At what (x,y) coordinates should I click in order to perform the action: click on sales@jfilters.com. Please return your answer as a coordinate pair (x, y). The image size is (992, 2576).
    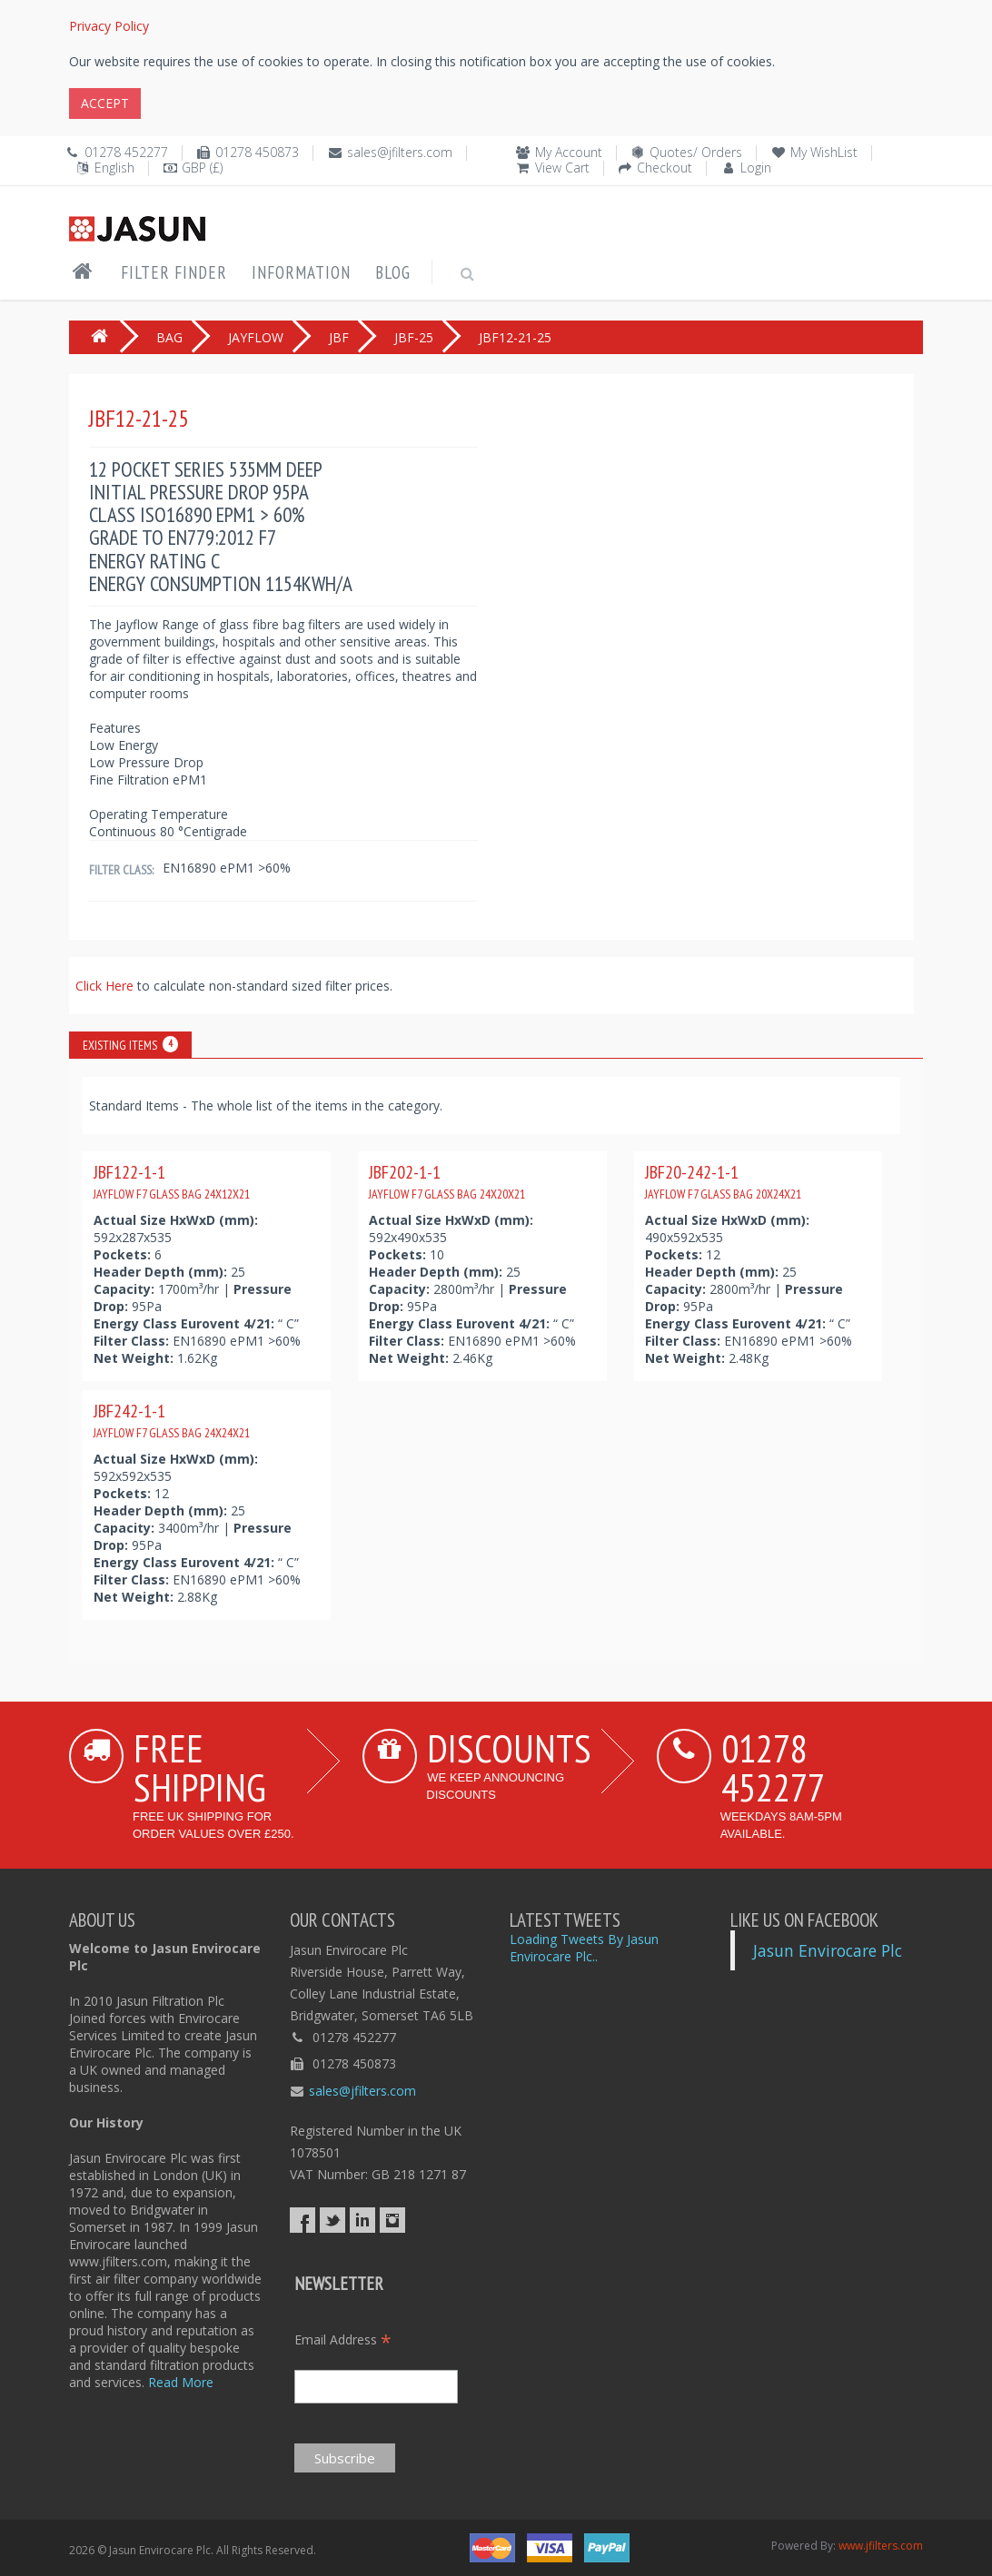
    Looking at the image, I should click on (399, 152).